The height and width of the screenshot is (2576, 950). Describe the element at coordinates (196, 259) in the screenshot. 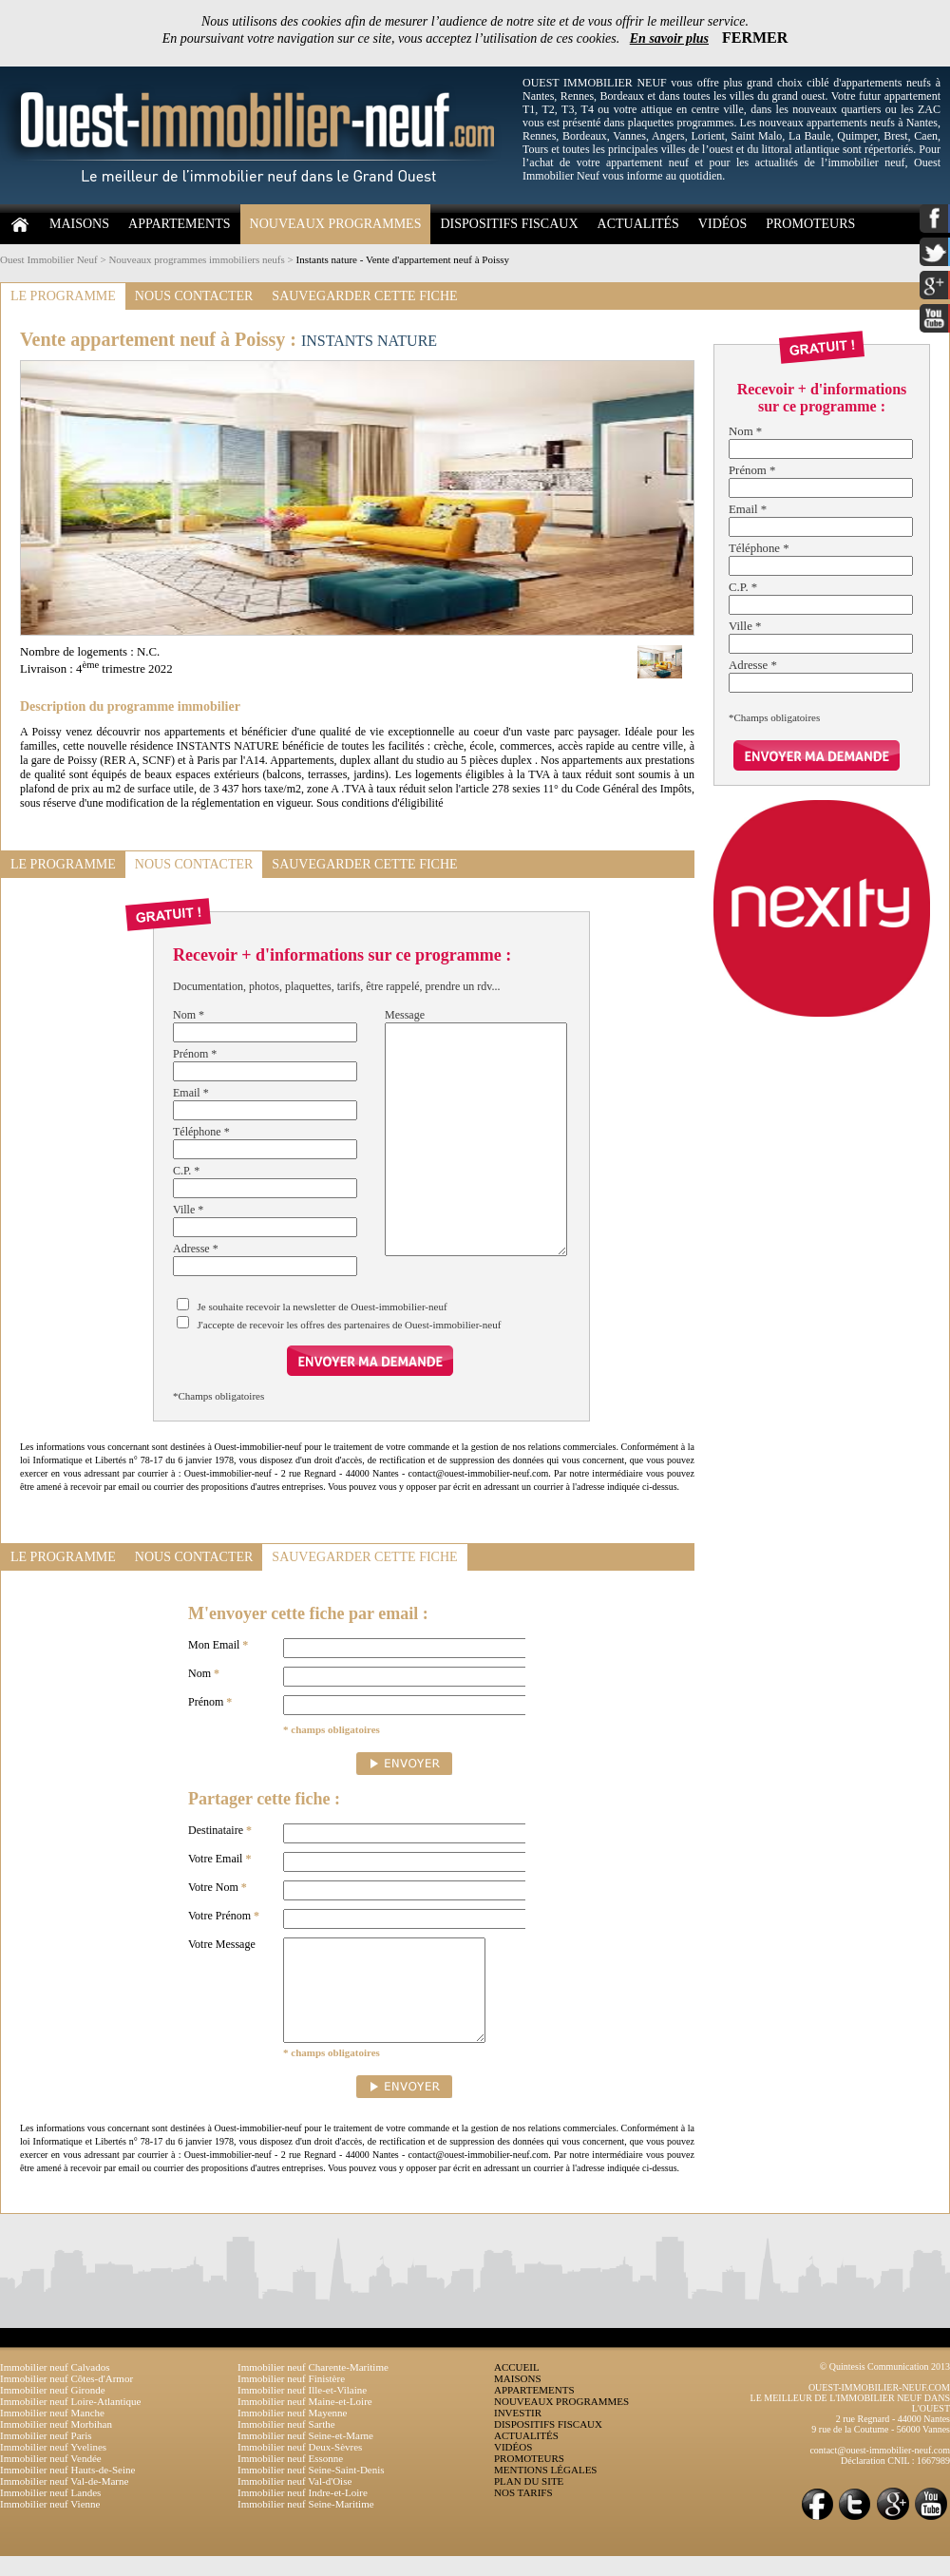

I see `Nouveaux programmes immobiliers neufs` at that location.